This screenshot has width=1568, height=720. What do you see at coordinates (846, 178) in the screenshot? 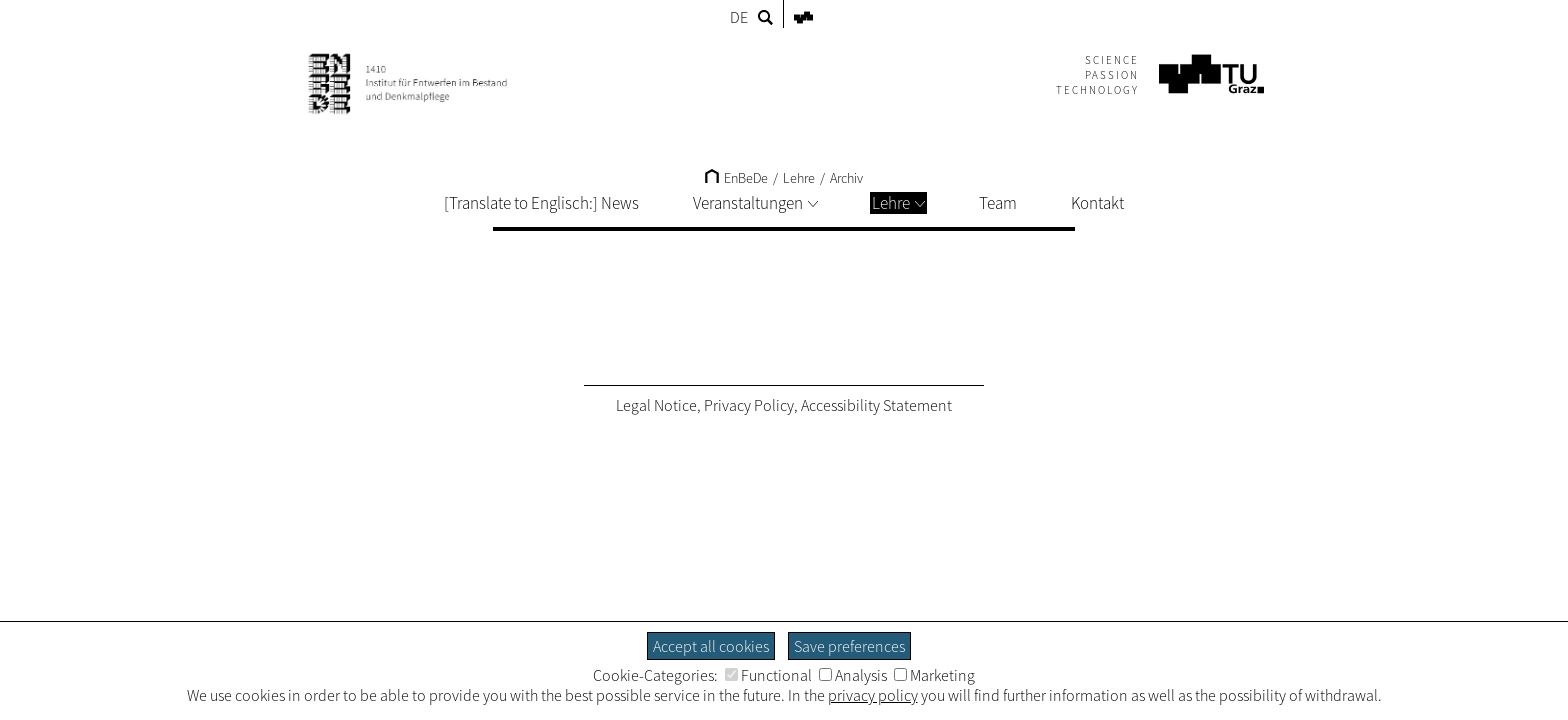
I see `Archiv` at bounding box center [846, 178].